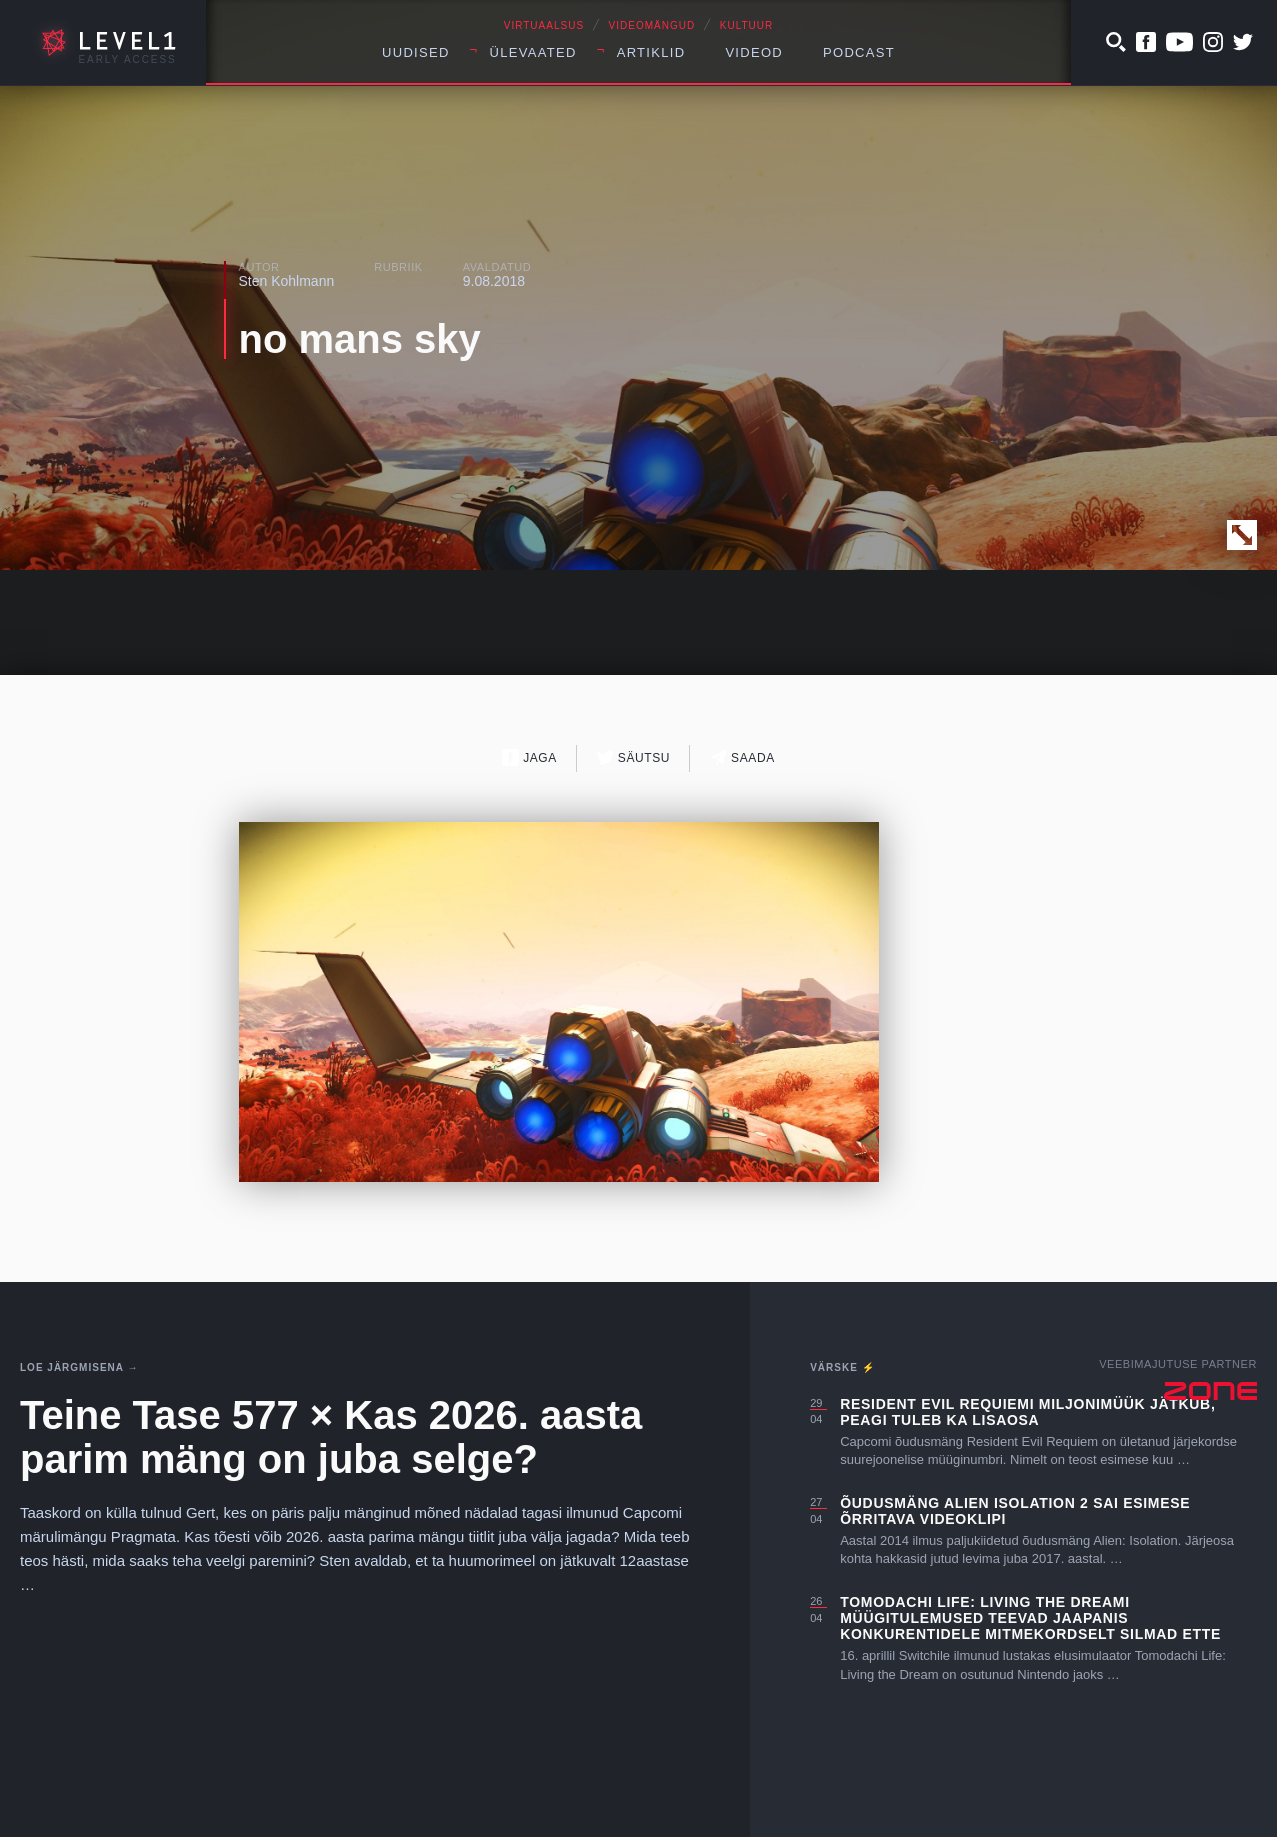 Image resolution: width=1277 pixels, height=1837 pixels. What do you see at coordinates (633, 757) in the screenshot?
I see `Säutsu` at bounding box center [633, 757].